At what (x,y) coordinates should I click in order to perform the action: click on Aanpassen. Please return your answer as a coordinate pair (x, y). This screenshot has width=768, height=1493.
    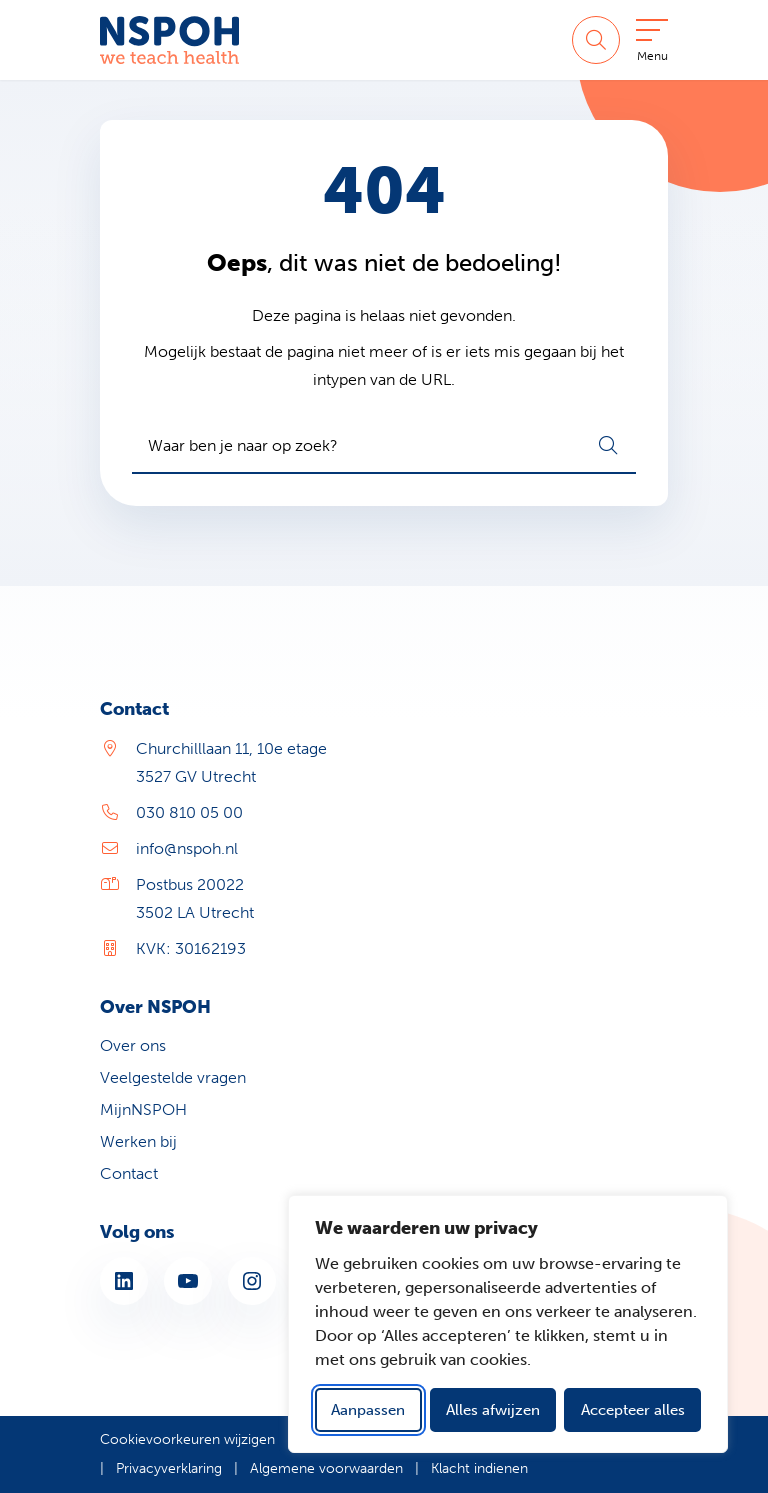
    Looking at the image, I should click on (368, 1410).